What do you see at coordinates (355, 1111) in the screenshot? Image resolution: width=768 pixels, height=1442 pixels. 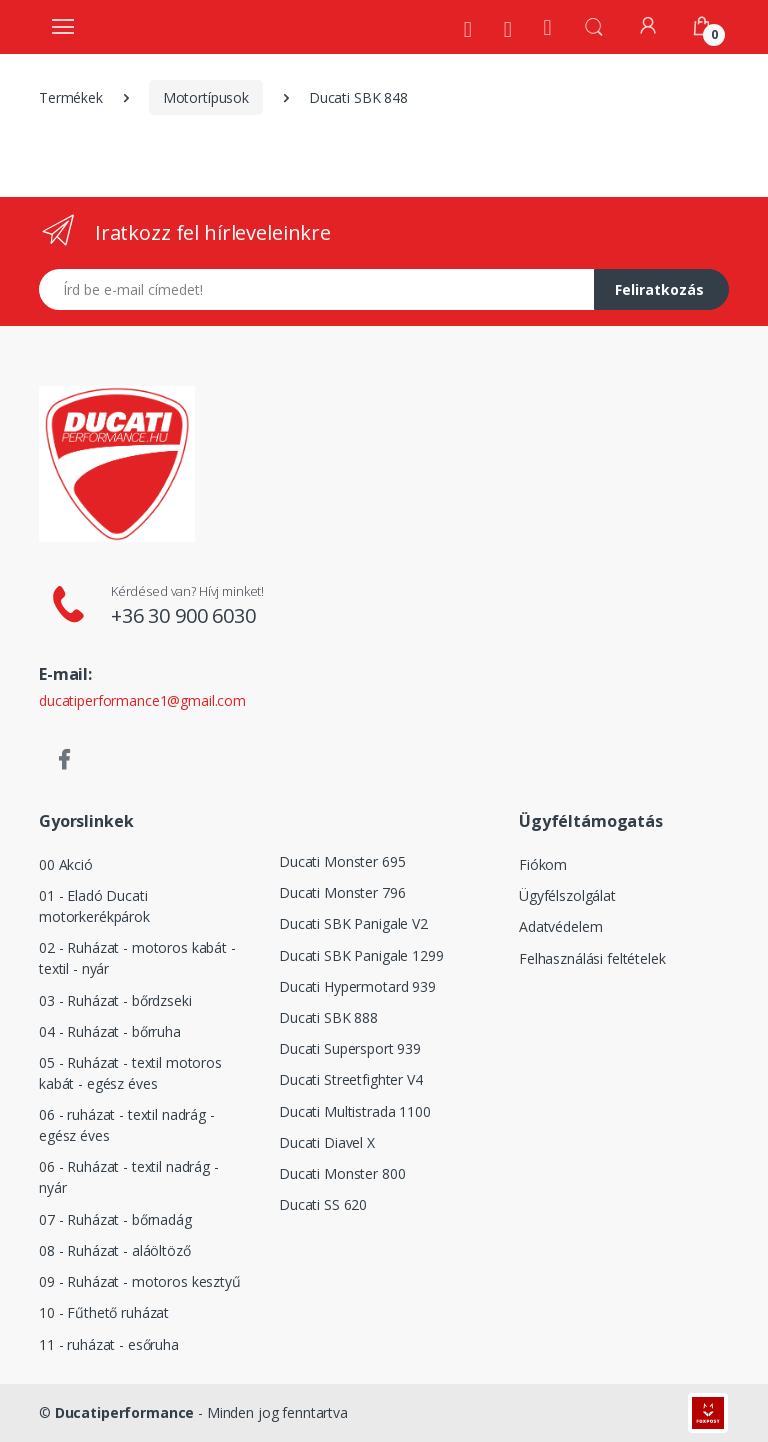 I see `Ducati Multistrada 1100` at bounding box center [355, 1111].